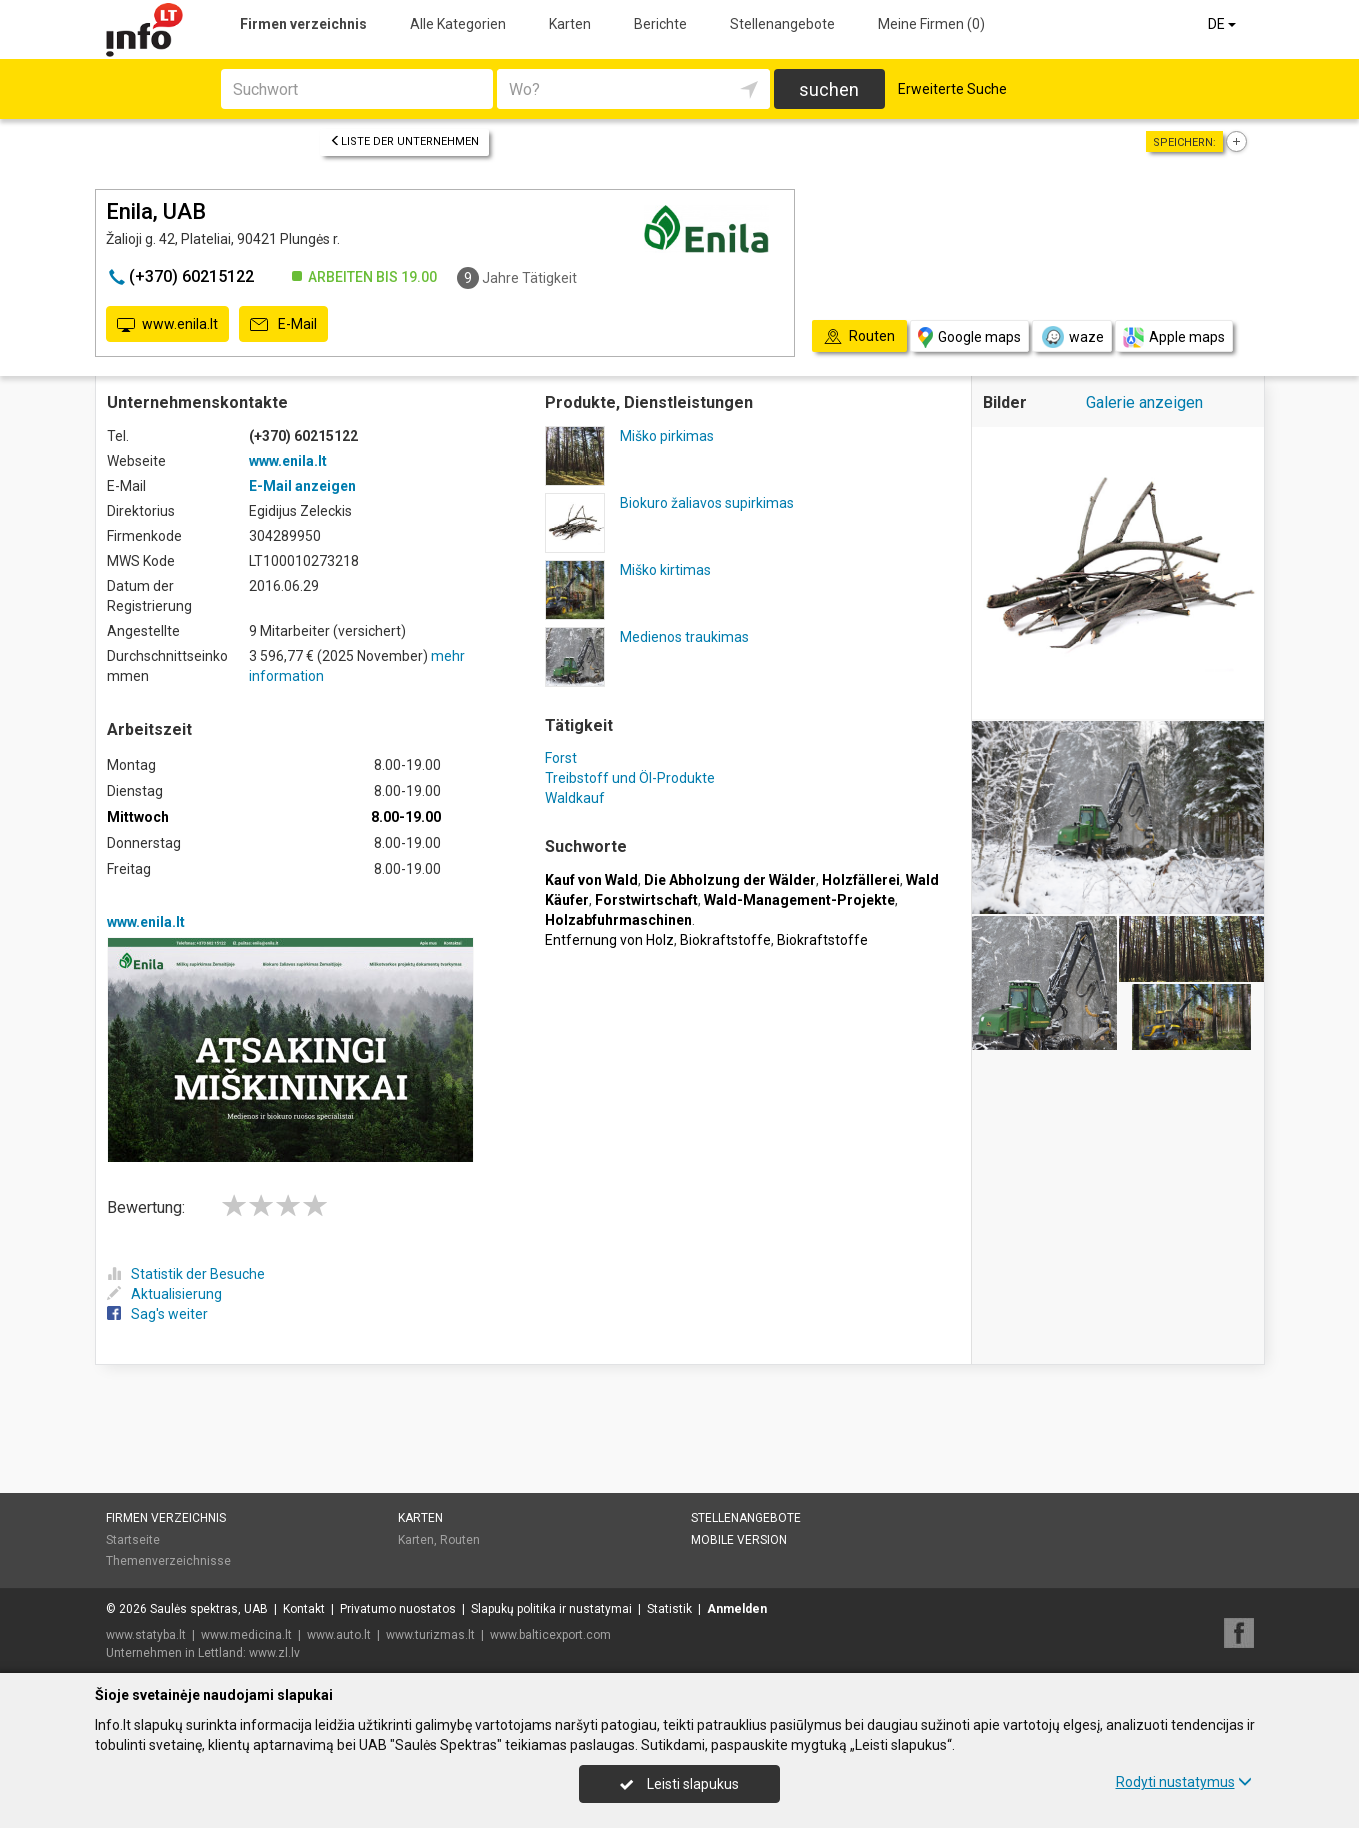  What do you see at coordinates (304, 1609) in the screenshot?
I see `Kontakt` at bounding box center [304, 1609].